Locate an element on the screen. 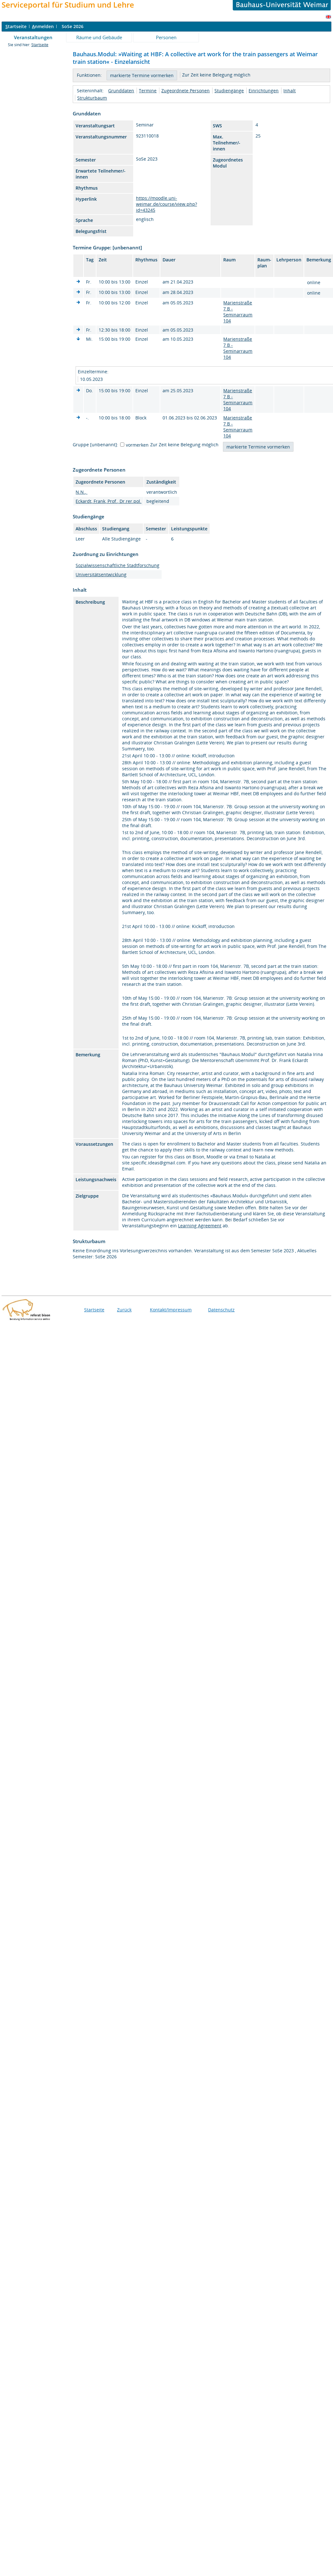 This screenshot has width=333, height=2576. Veranstaltungen is located at coordinates (33, 37).